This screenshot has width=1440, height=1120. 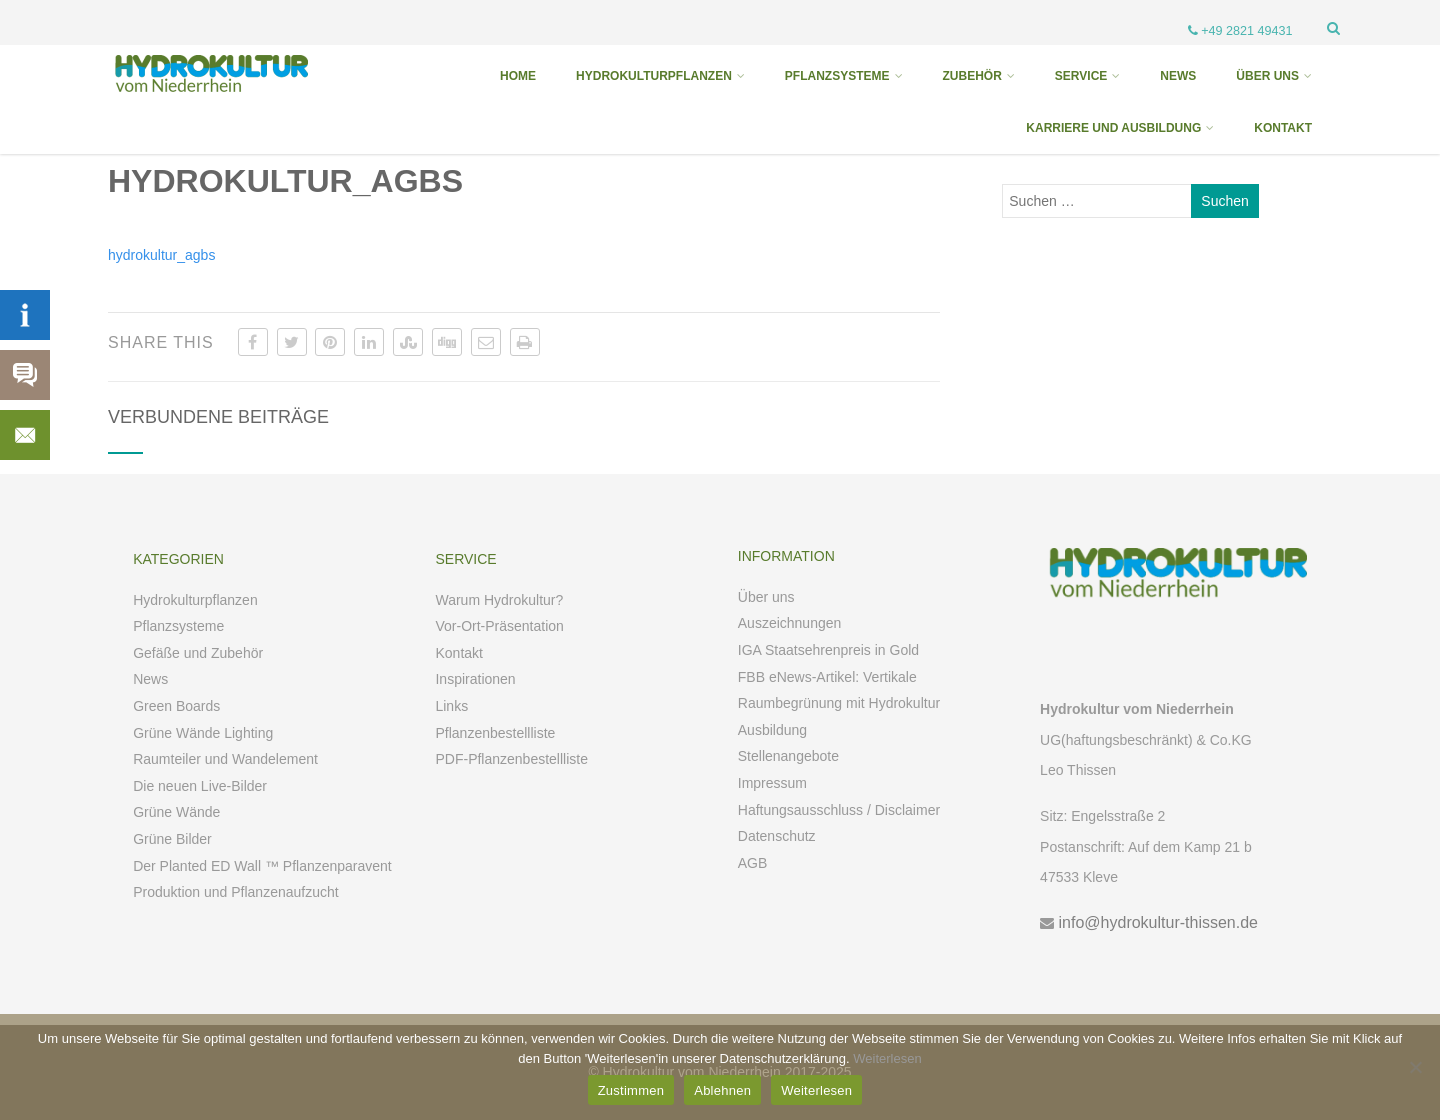 I want to click on News, so click(x=150, y=679).